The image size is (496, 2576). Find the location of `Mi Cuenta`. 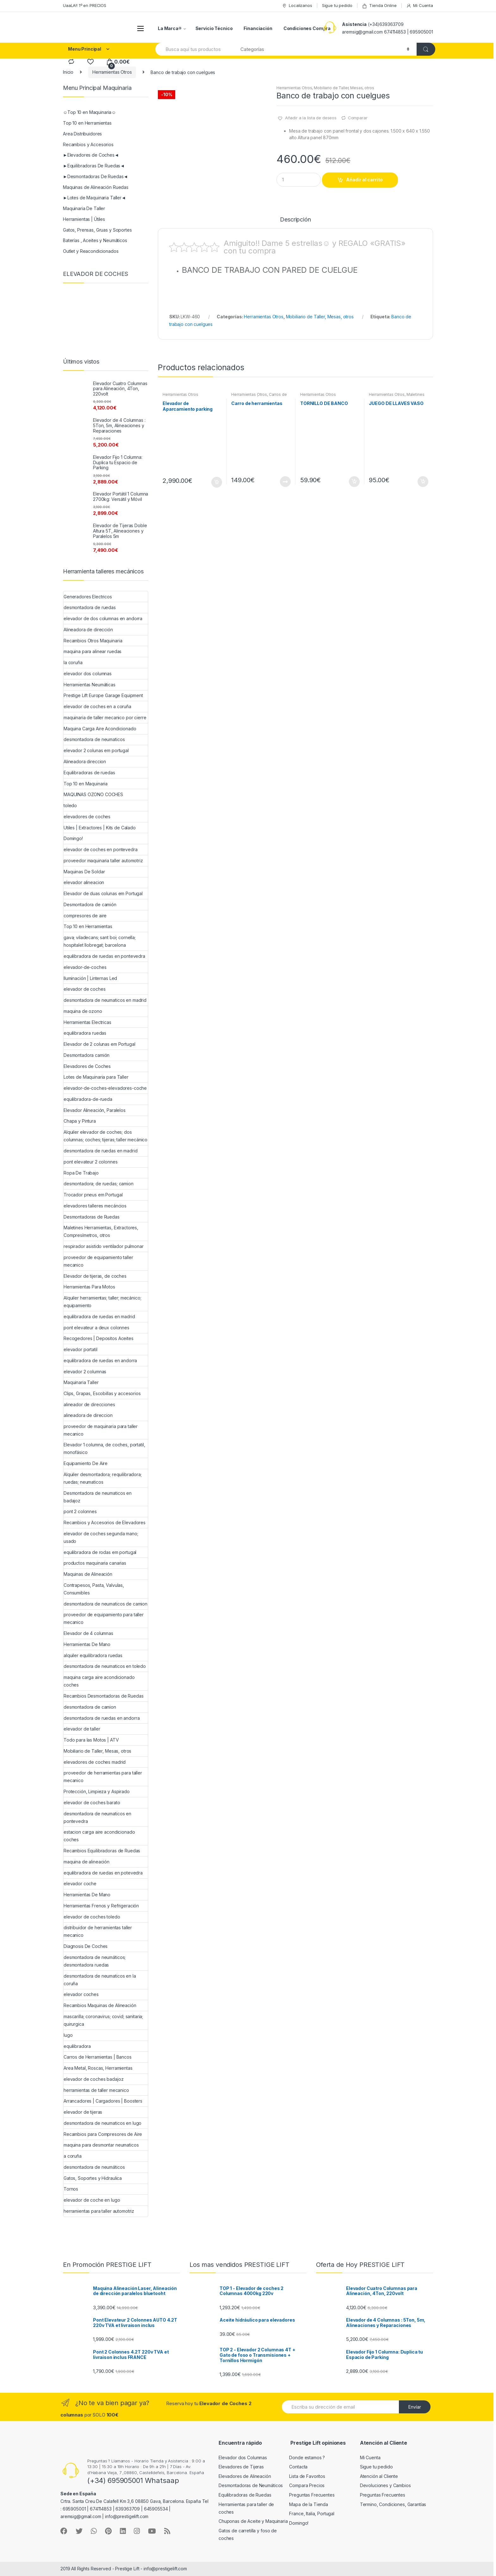

Mi Cuenta is located at coordinates (419, 5).